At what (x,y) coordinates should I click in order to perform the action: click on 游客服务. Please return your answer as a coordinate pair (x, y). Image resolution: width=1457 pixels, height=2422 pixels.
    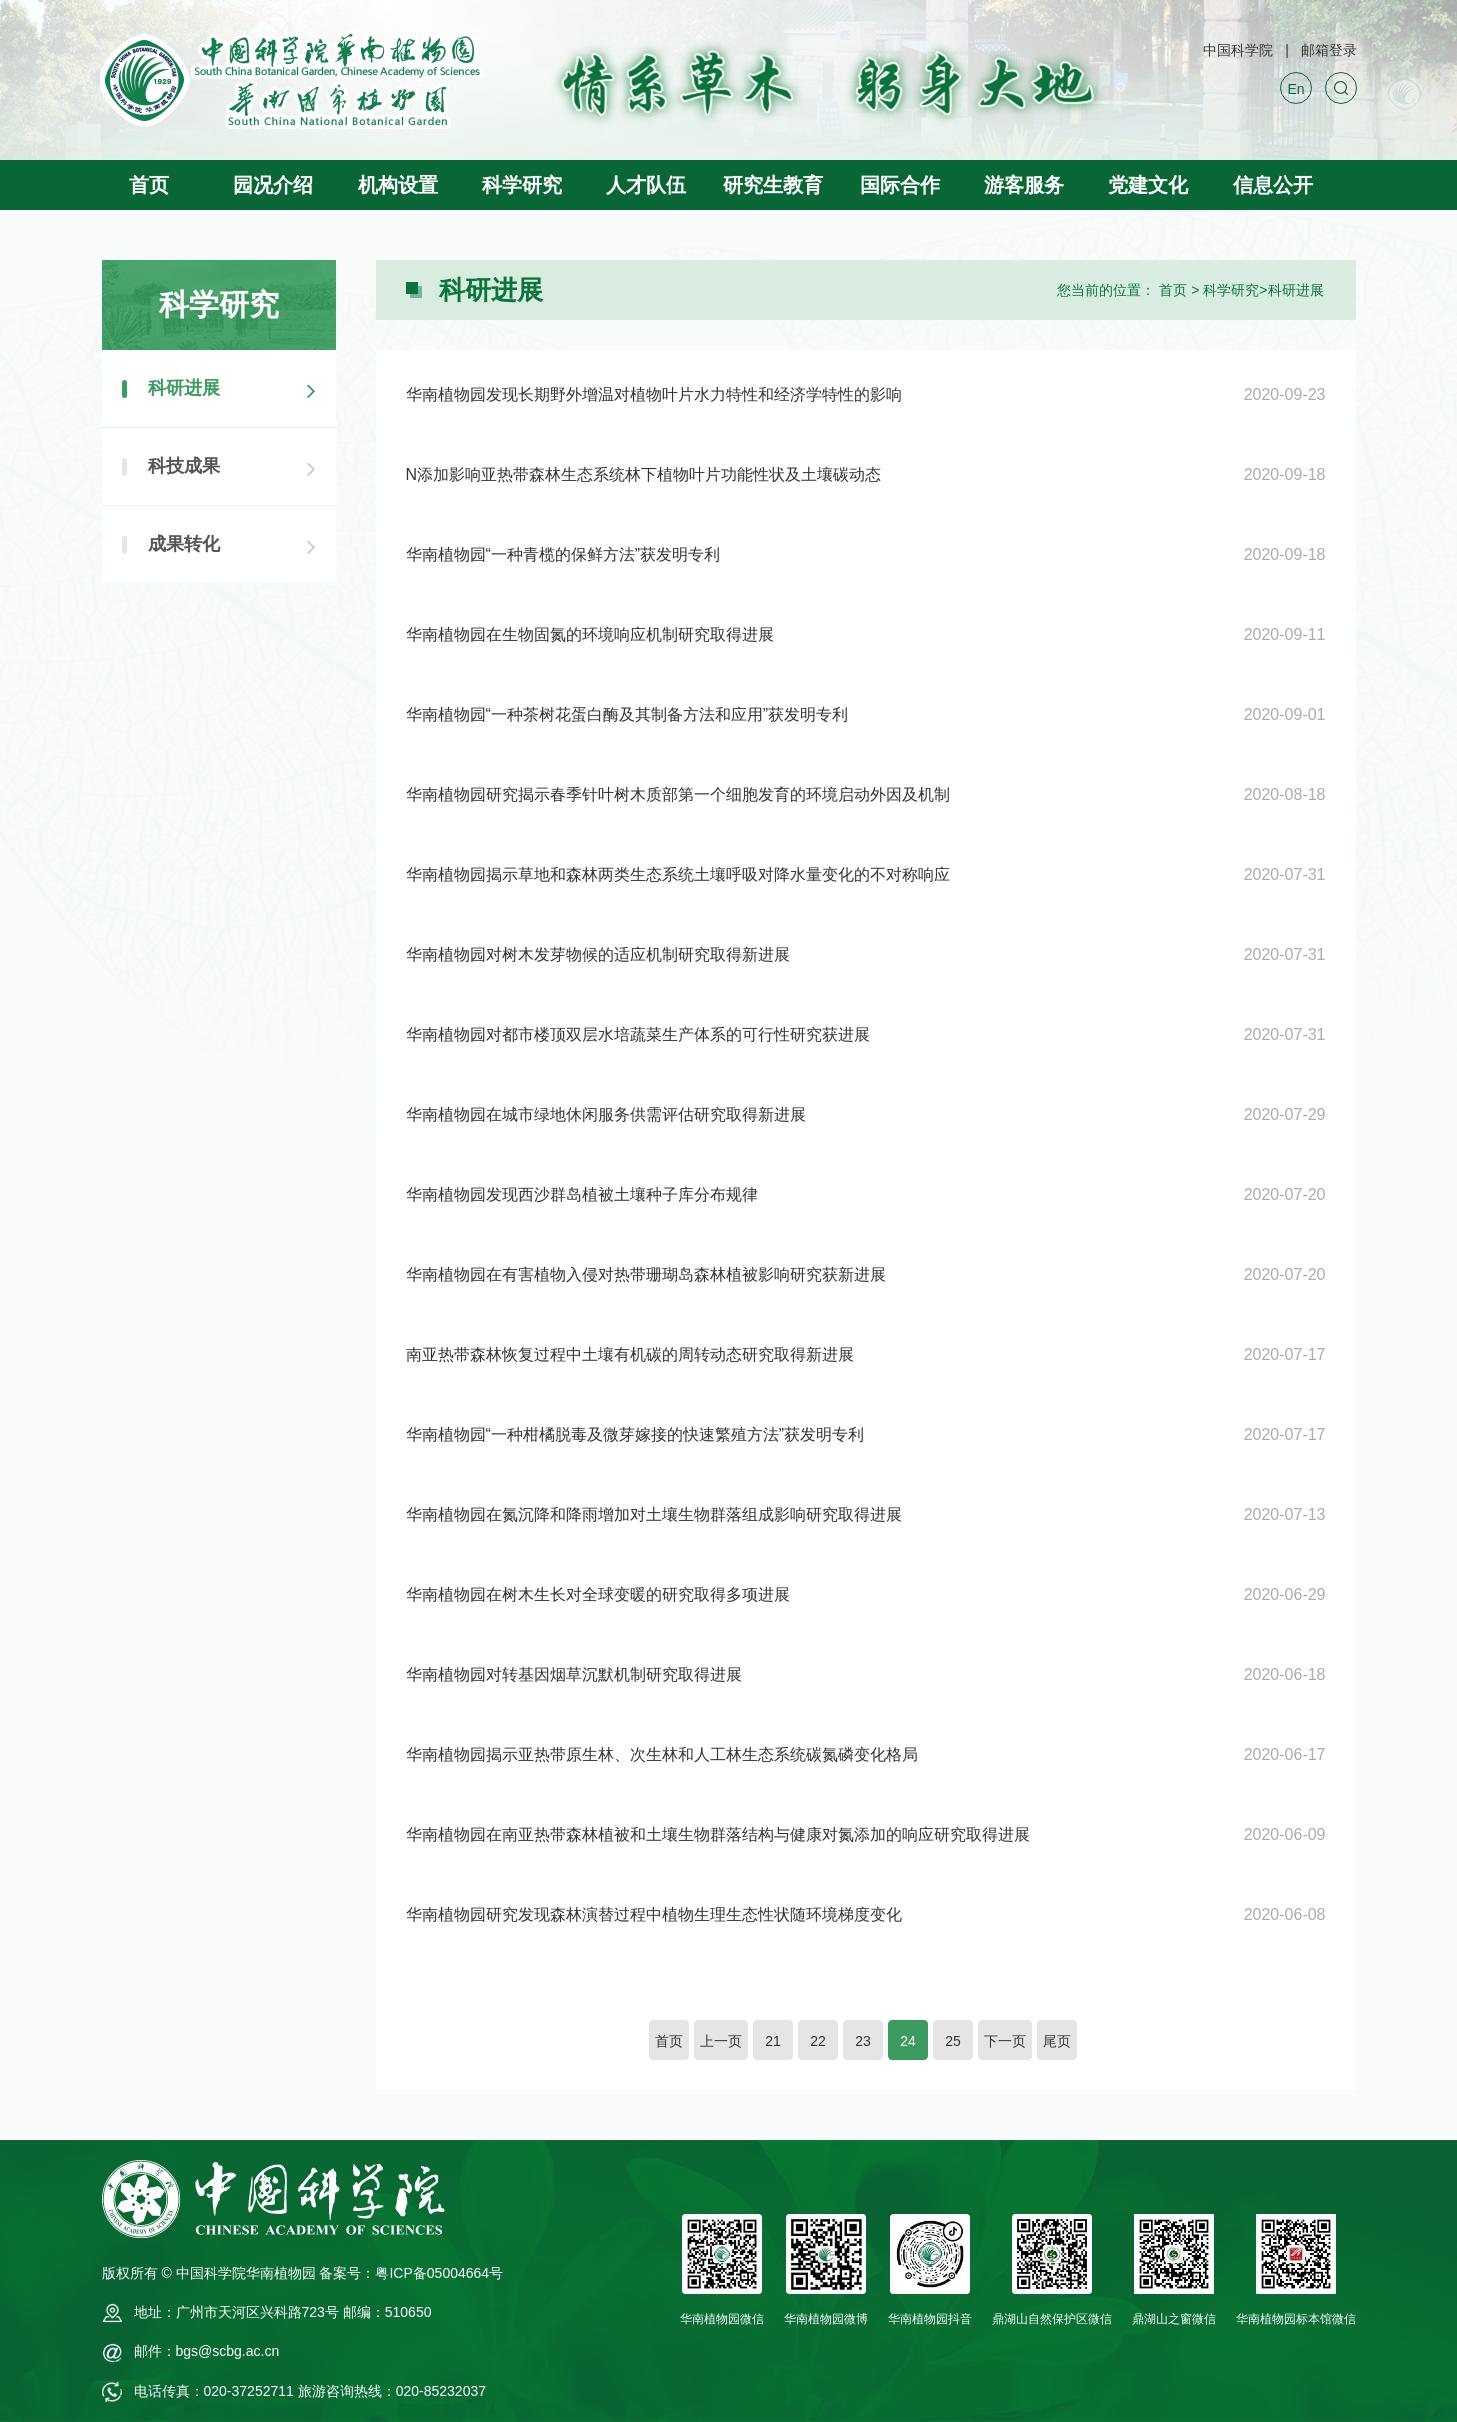
    Looking at the image, I should click on (1024, 185).